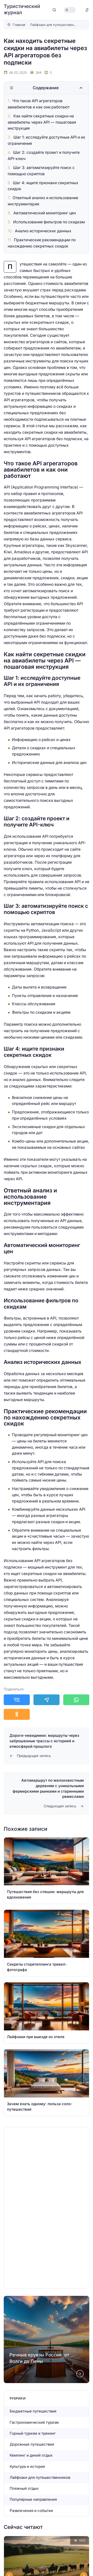  I want to click on Дорожные путешествия, so click(32, 2444).